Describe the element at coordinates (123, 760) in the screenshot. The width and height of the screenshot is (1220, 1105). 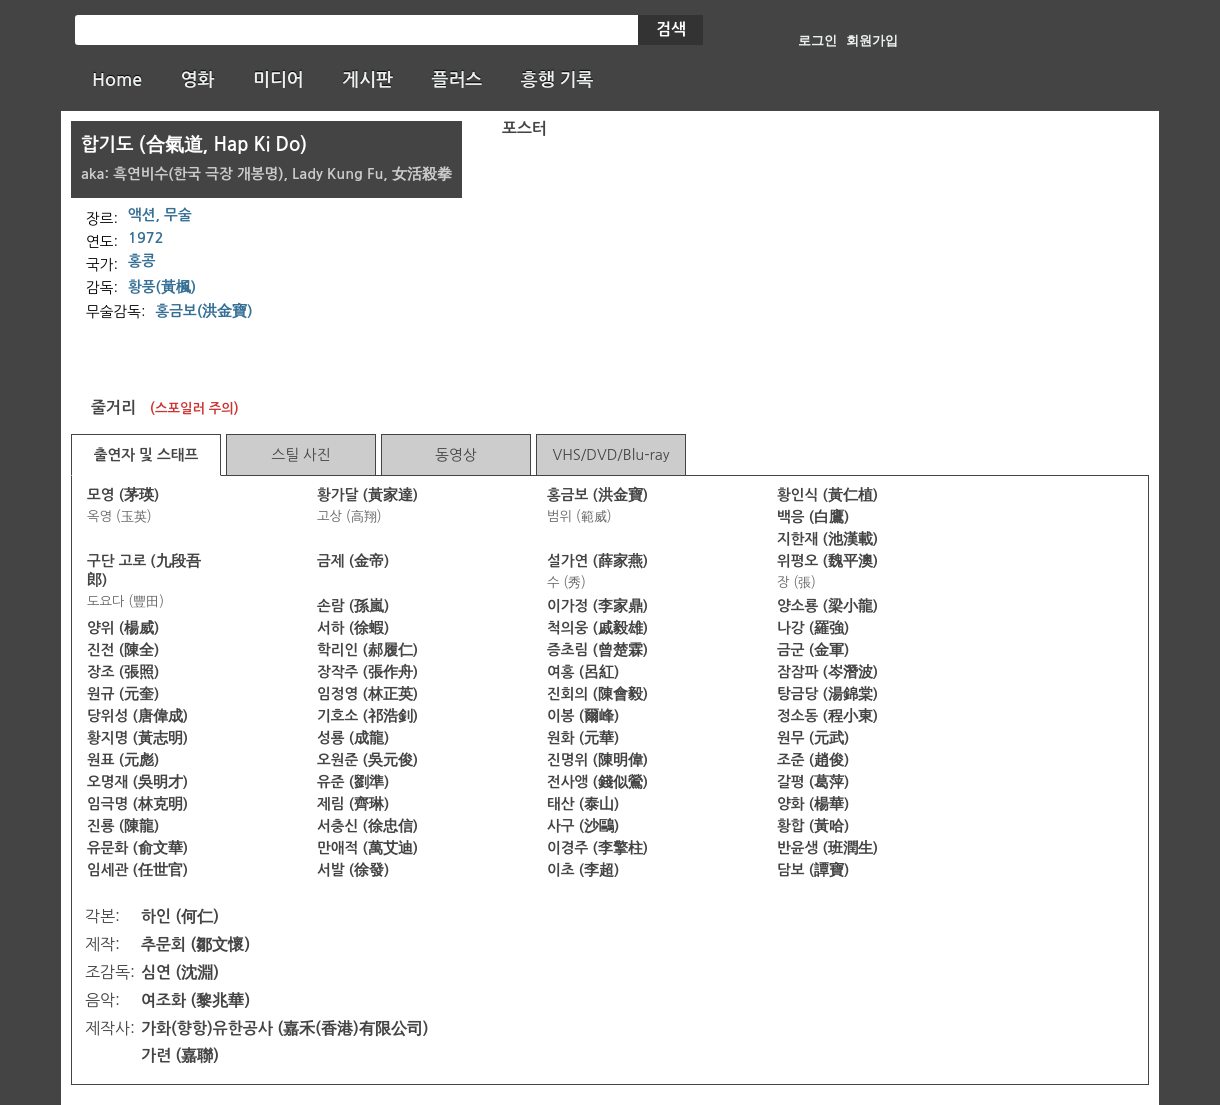
I see `원표 (元彪)` at that location.